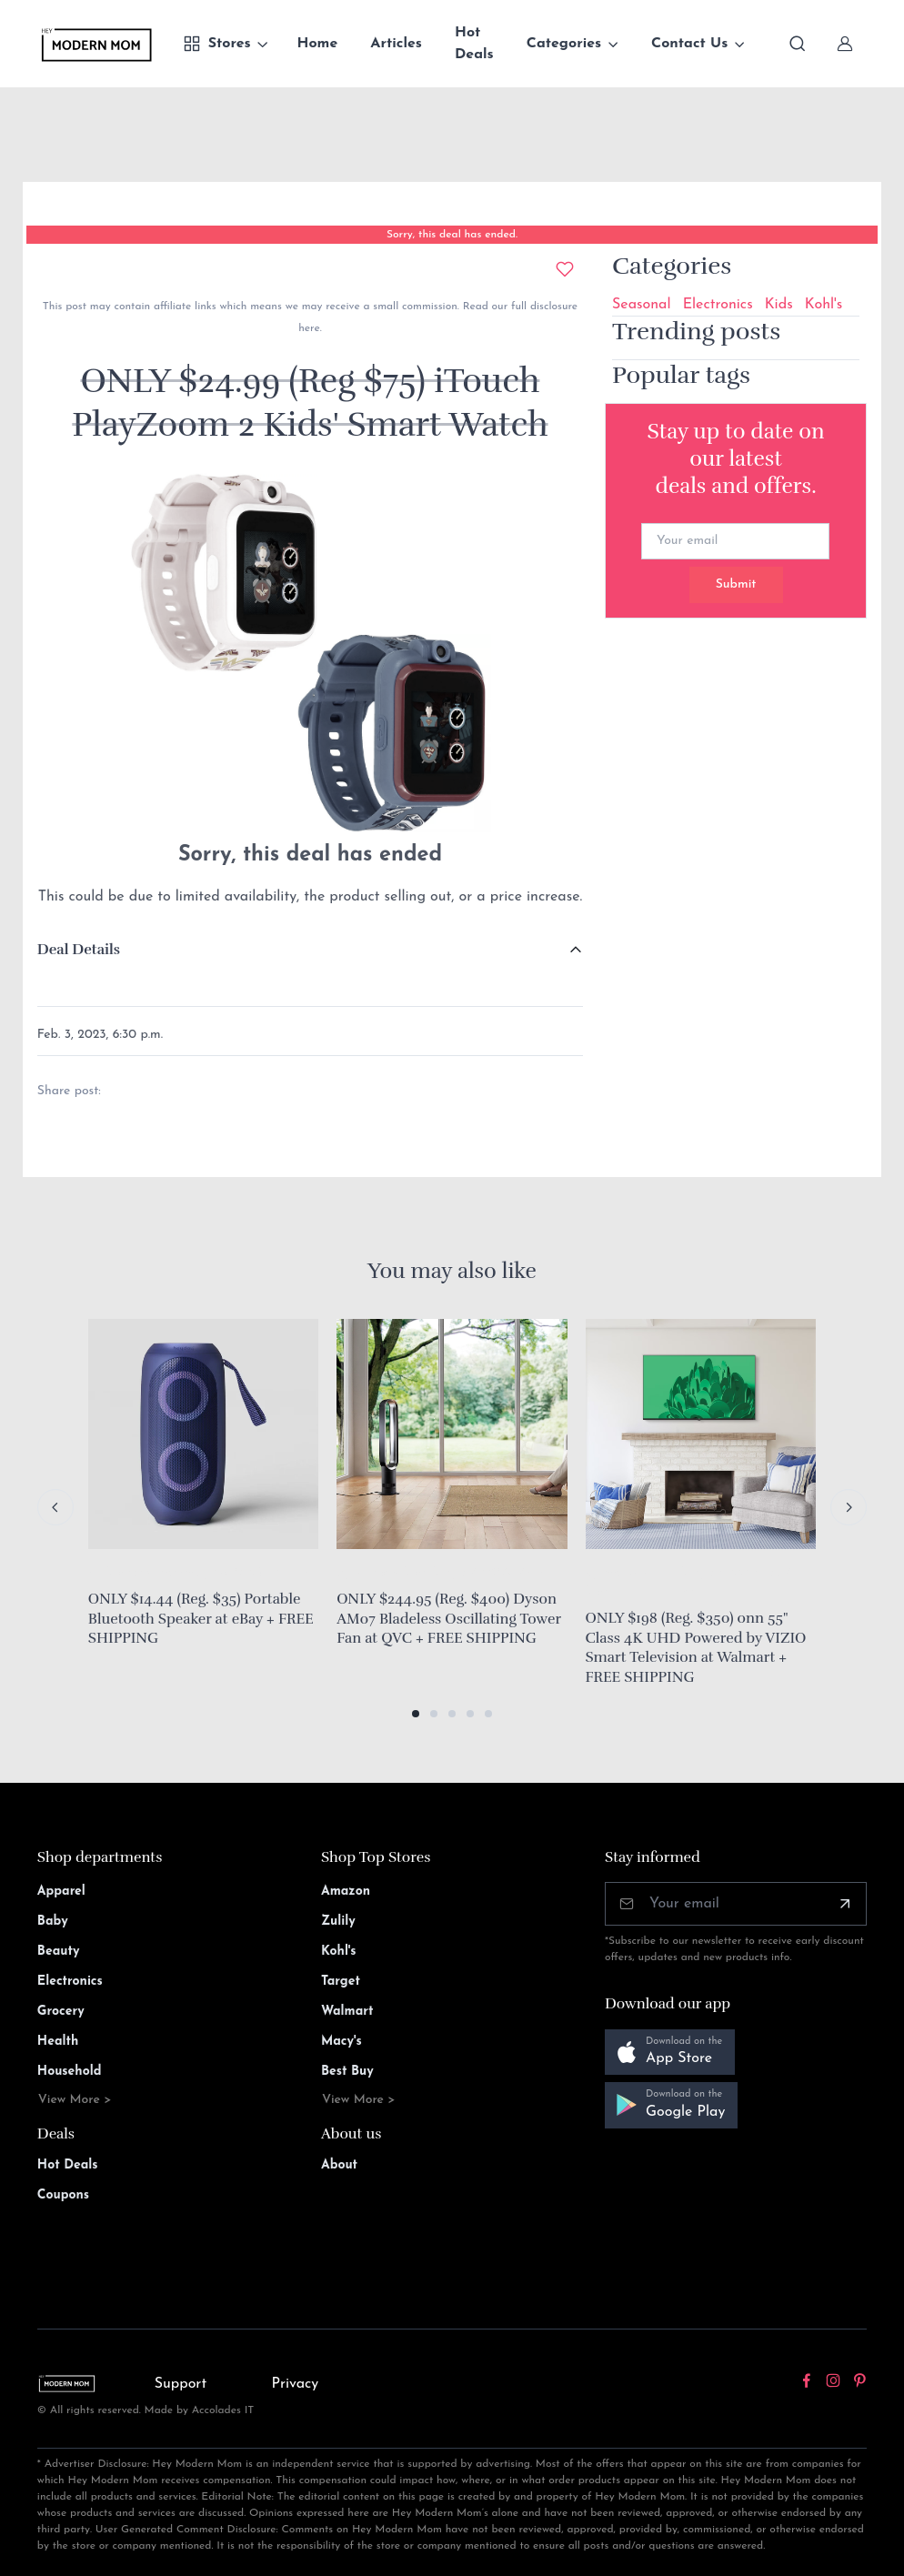  What do you see at coordinates (201, 1618) in the screenshot?
I see `ONLY $14.44 (Reg. $35) Portable Bluetooth Speaker at eBay + FREE SHIPPING` at bounding box center [201, 1618].